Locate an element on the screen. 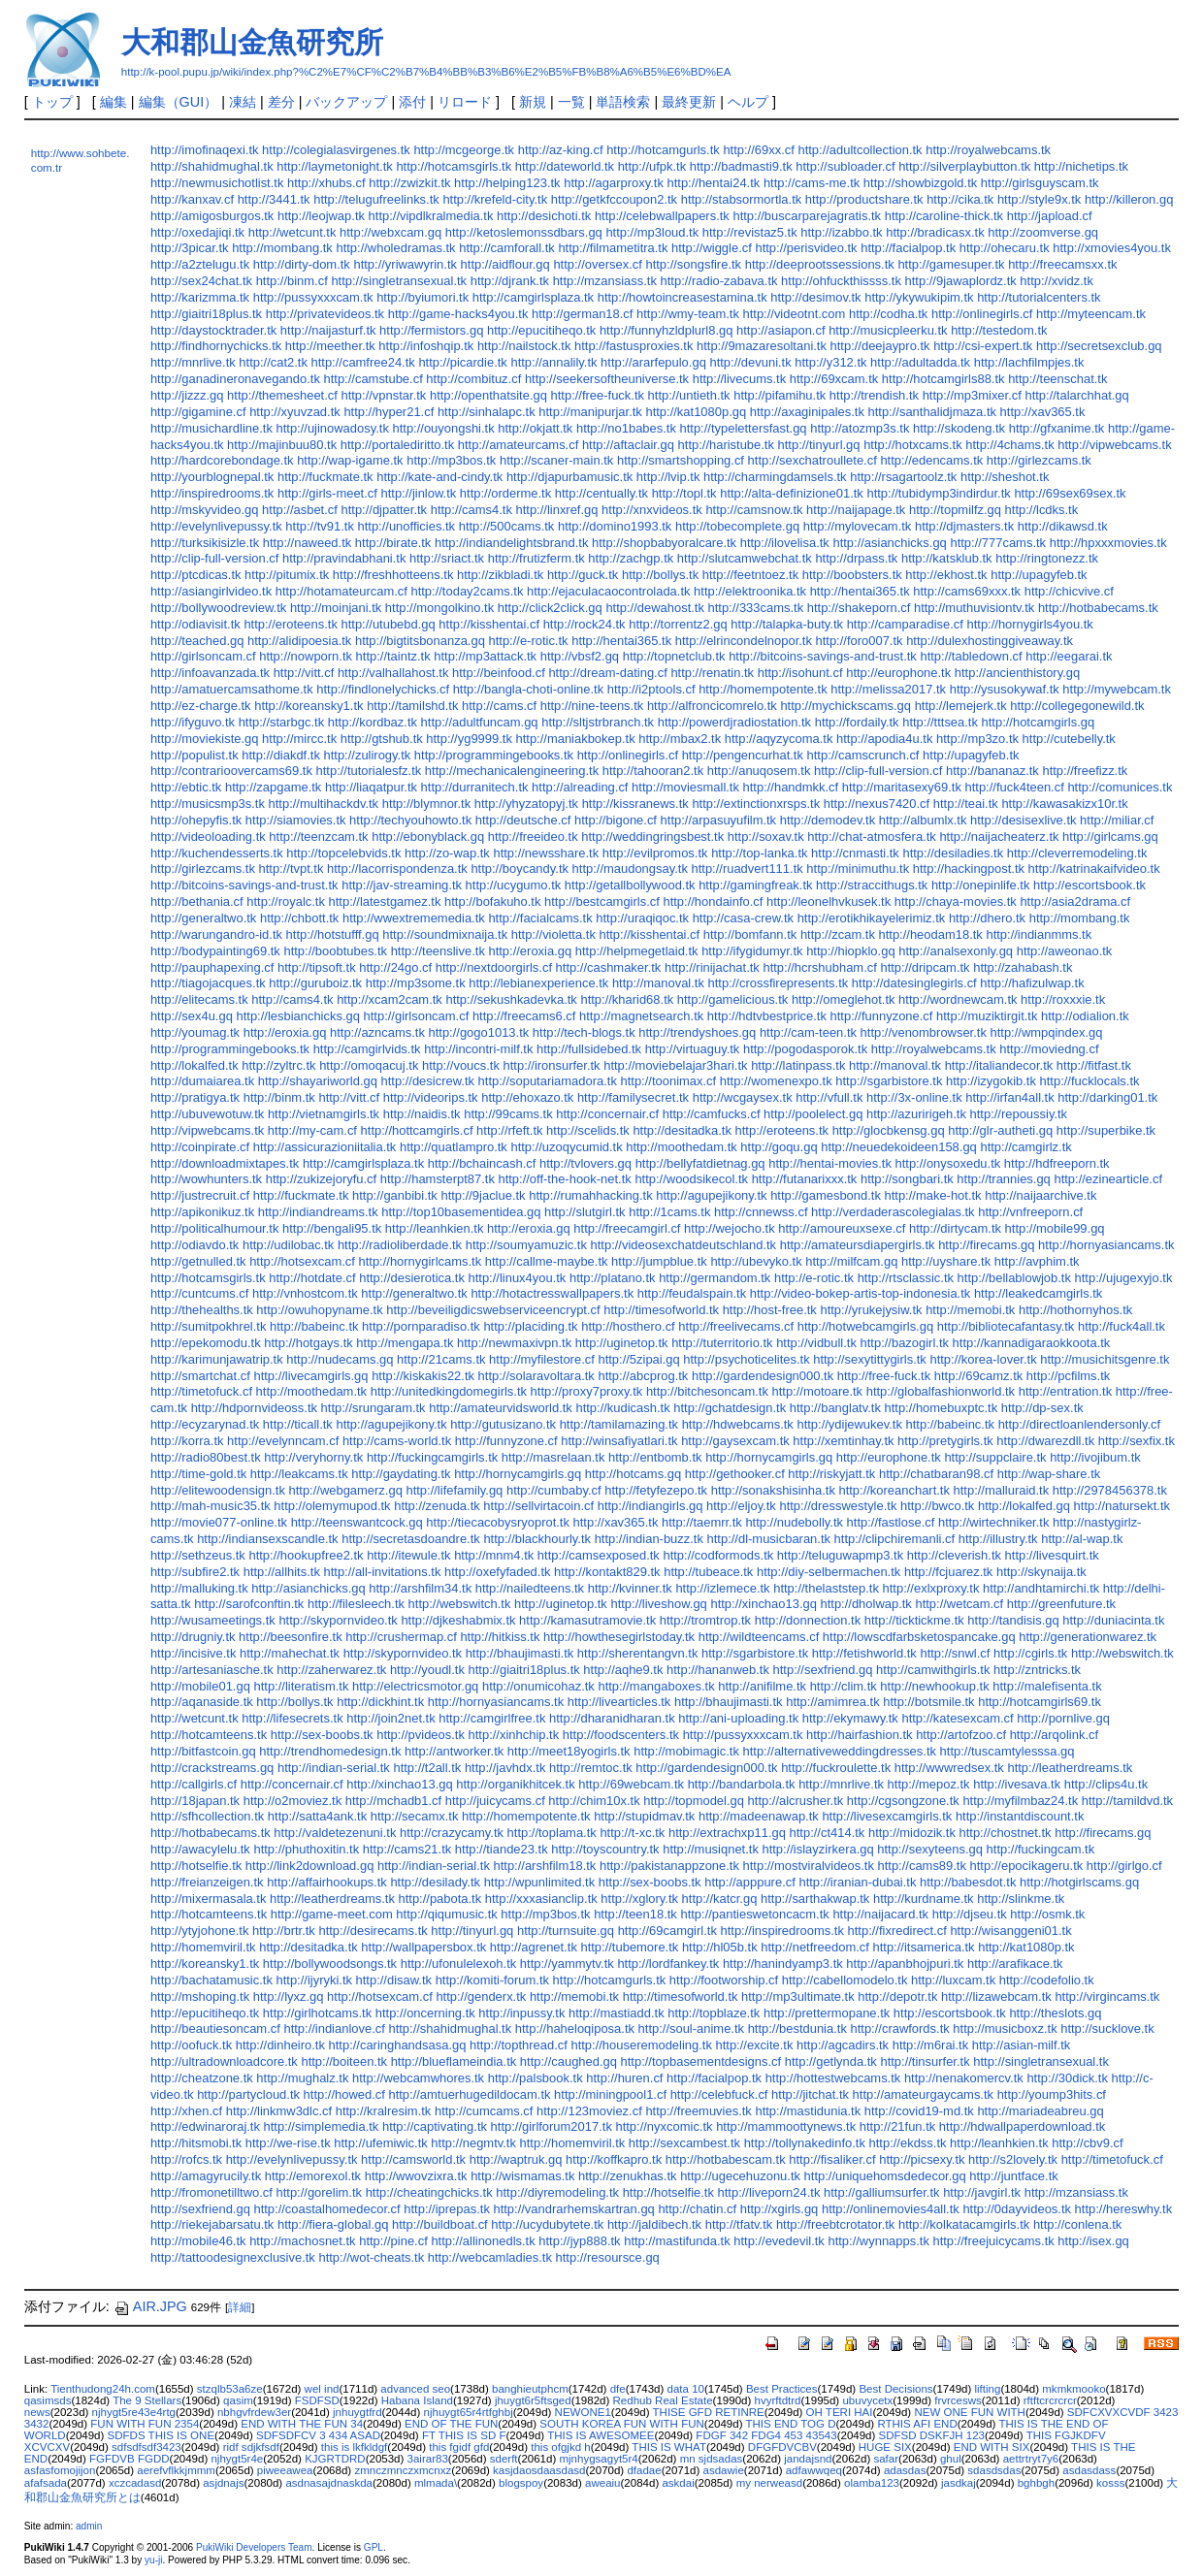 This screenshot has height=2576, width=1203. dfe is located at coordinates (618, 2389).